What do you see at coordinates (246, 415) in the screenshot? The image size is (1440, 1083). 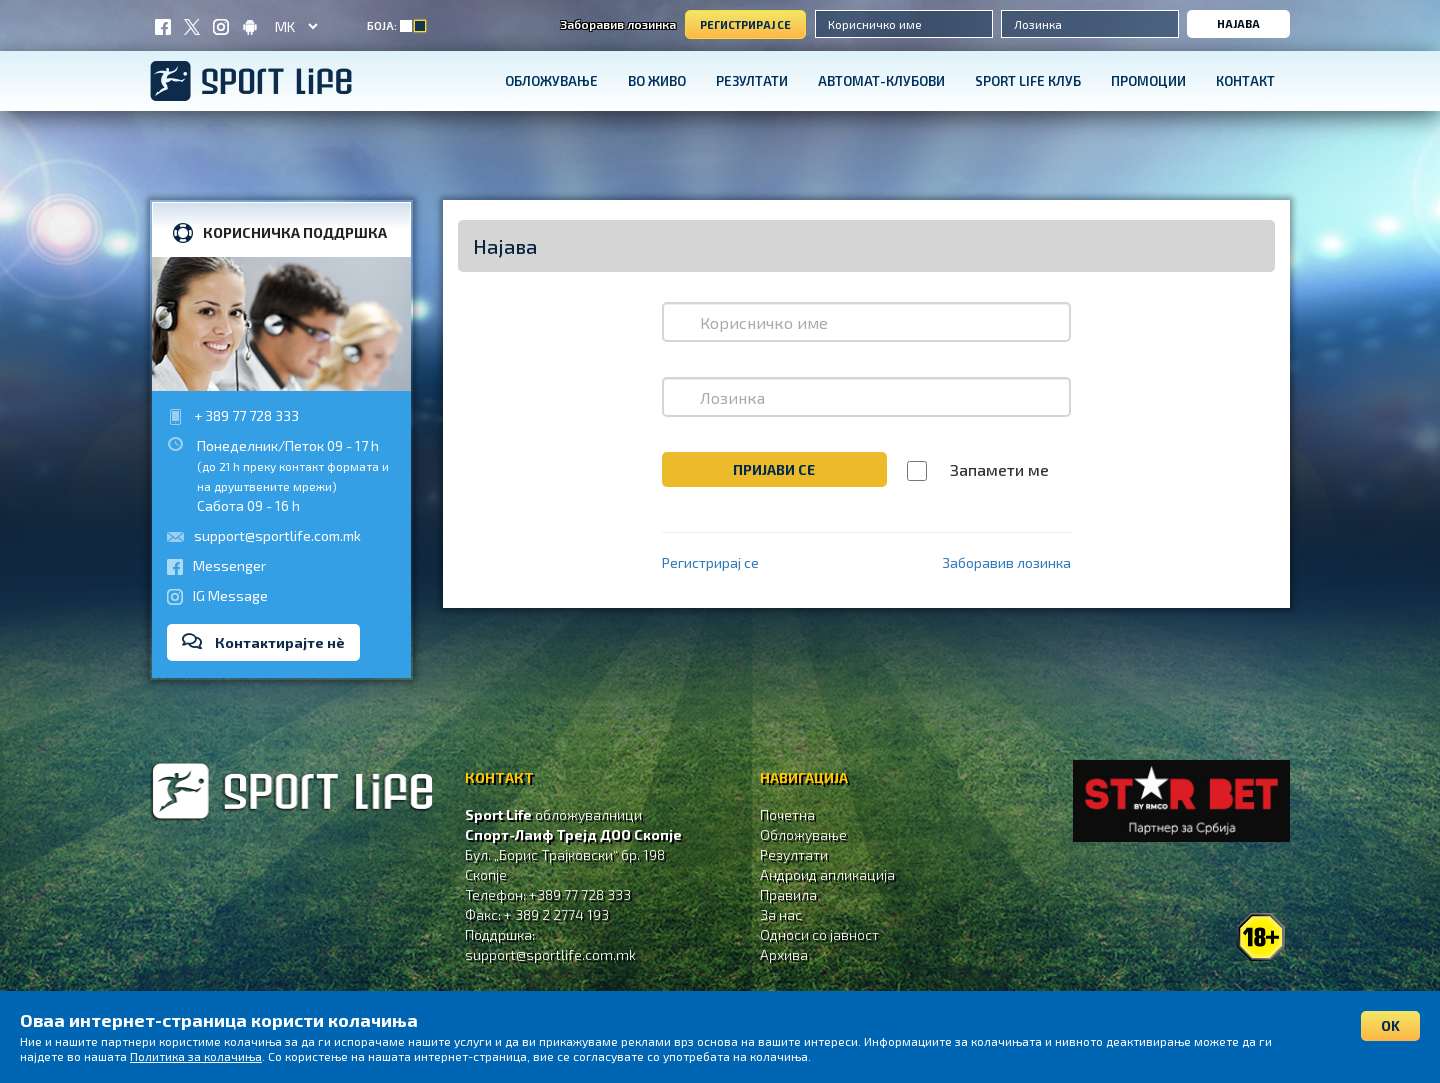 I see `+ 389 77 728 333` at bounding box center [246, 415].